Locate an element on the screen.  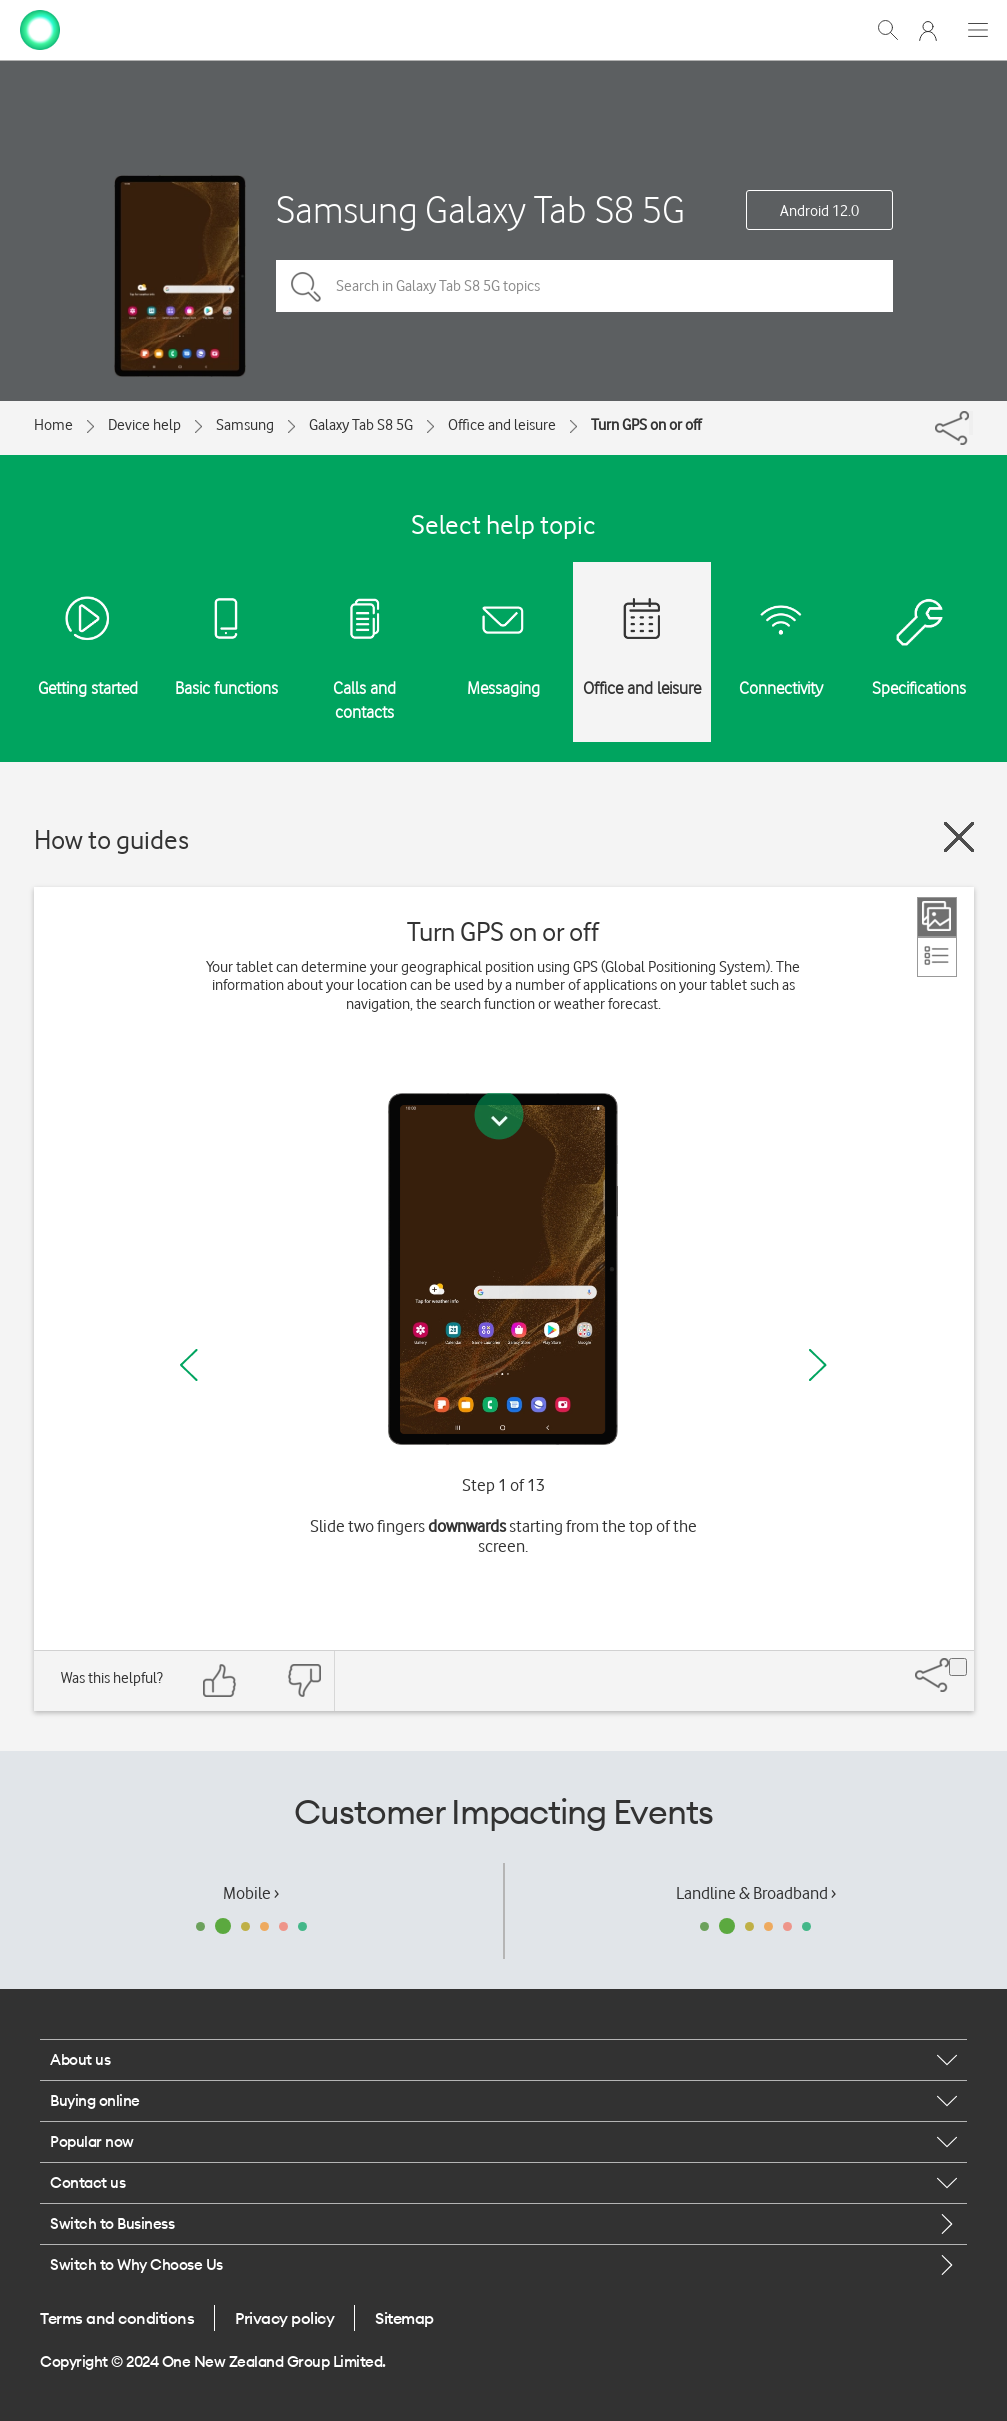
Mobile › is located at coordinates (251, 1893).